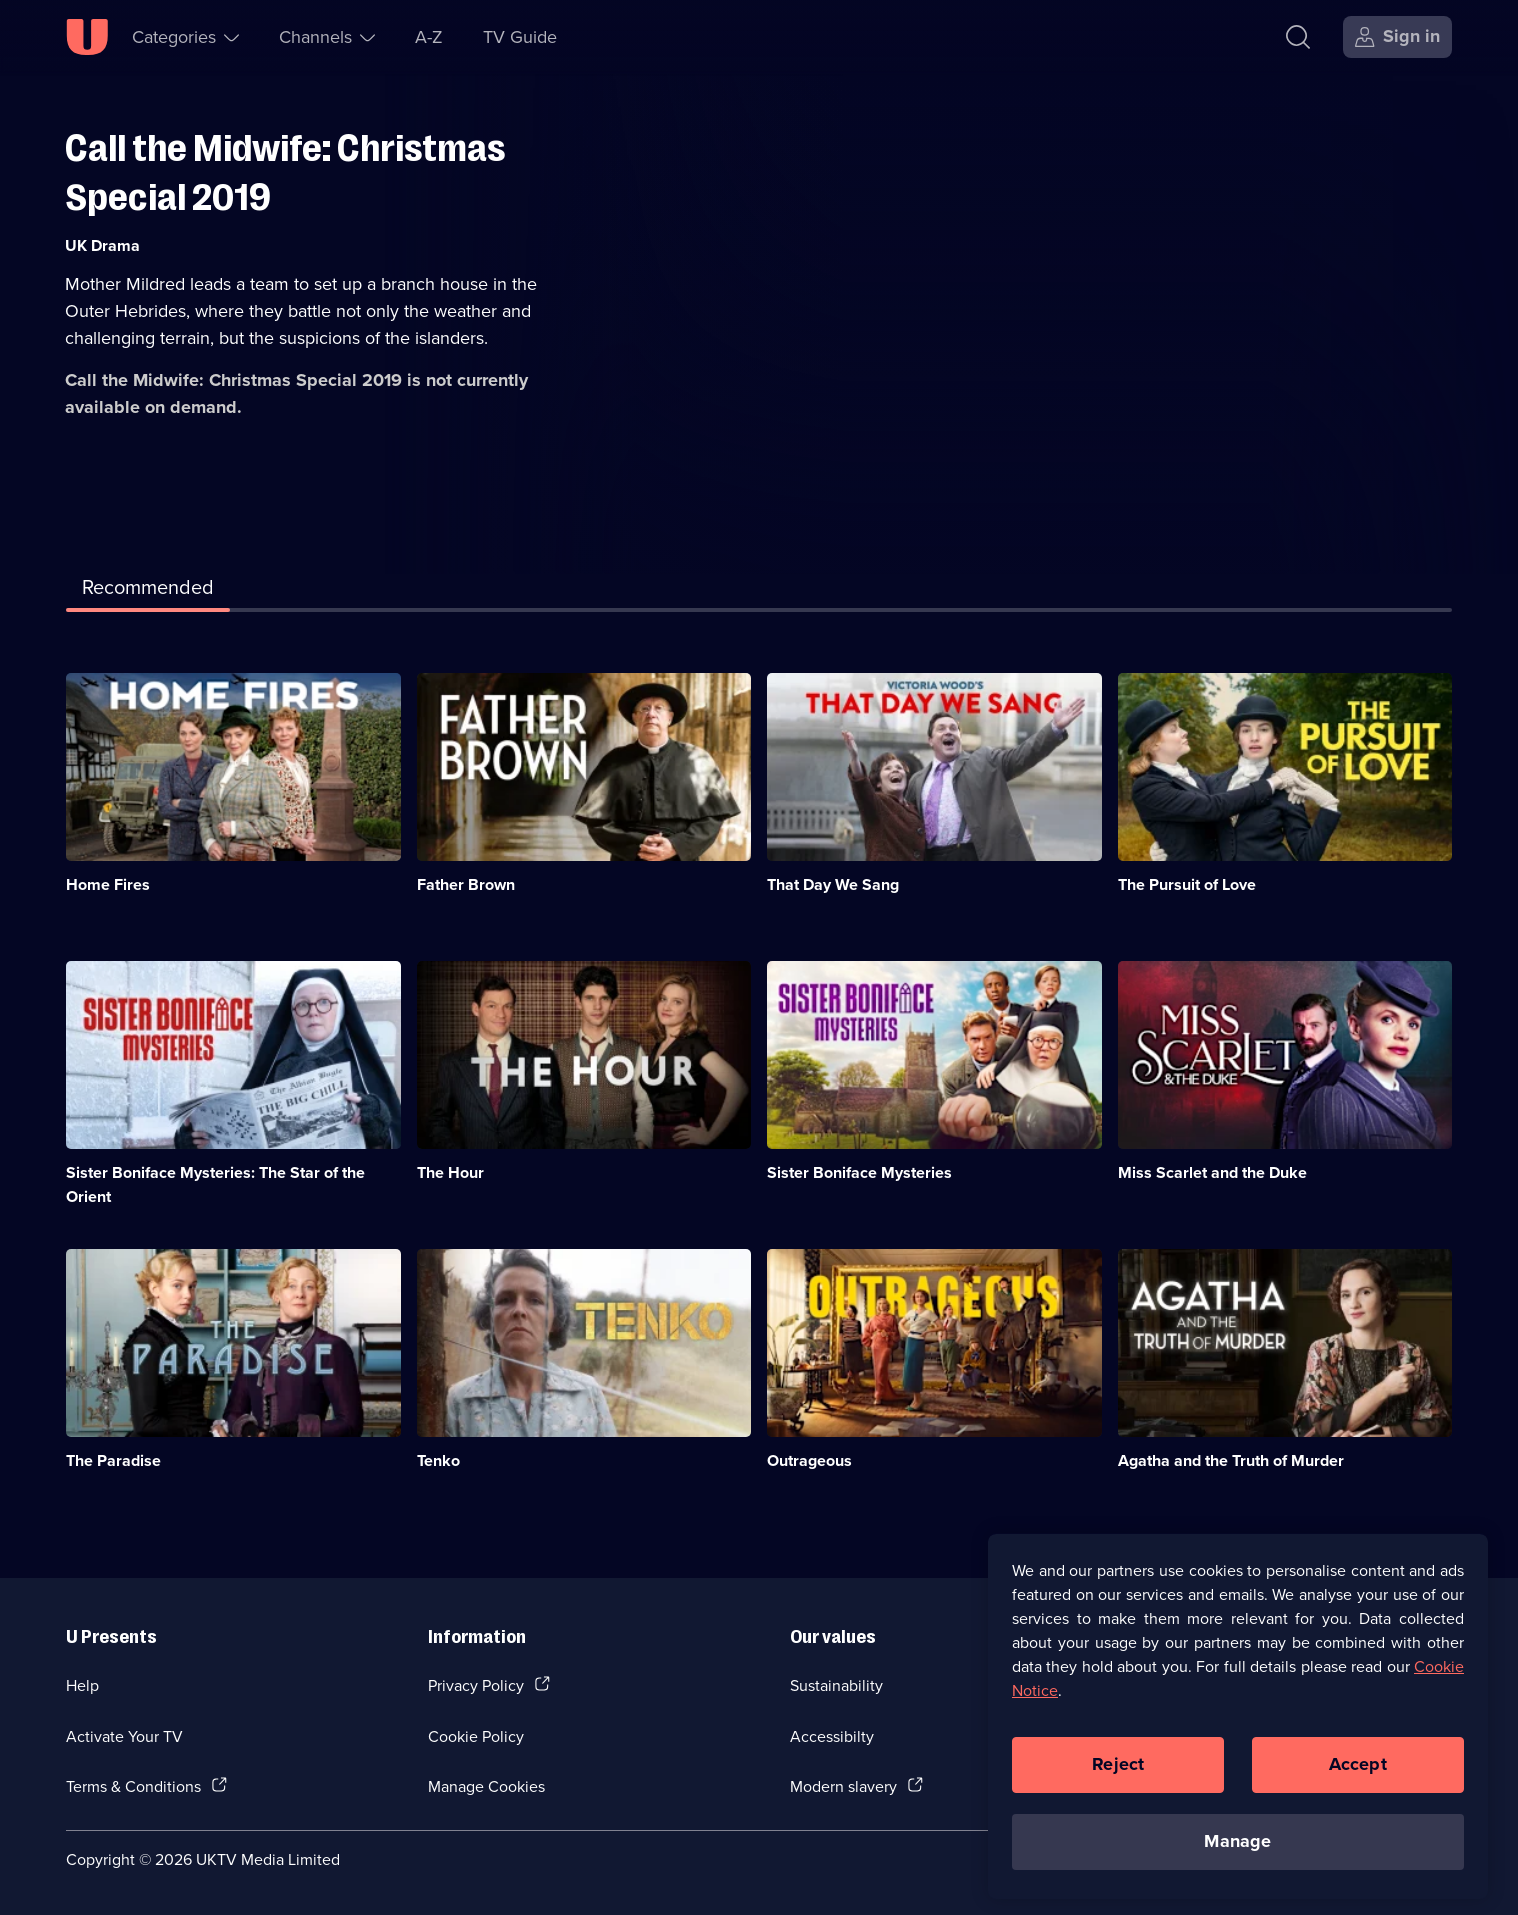 The image size is (1518, 1915). I want to click on Modern slavery, so click(843, 1786).